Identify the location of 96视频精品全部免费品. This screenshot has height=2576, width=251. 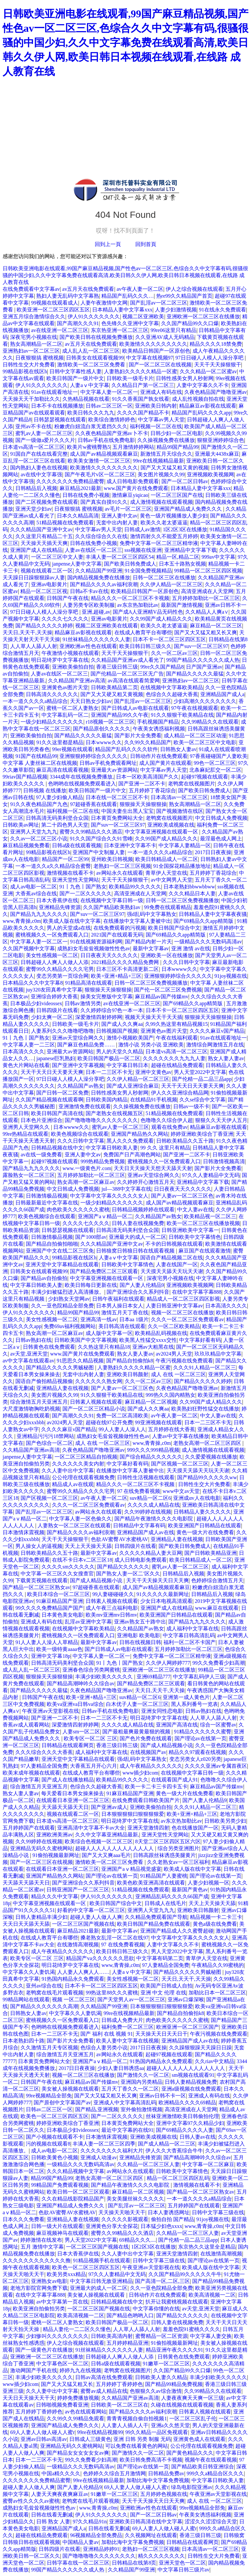
(96, 2535).